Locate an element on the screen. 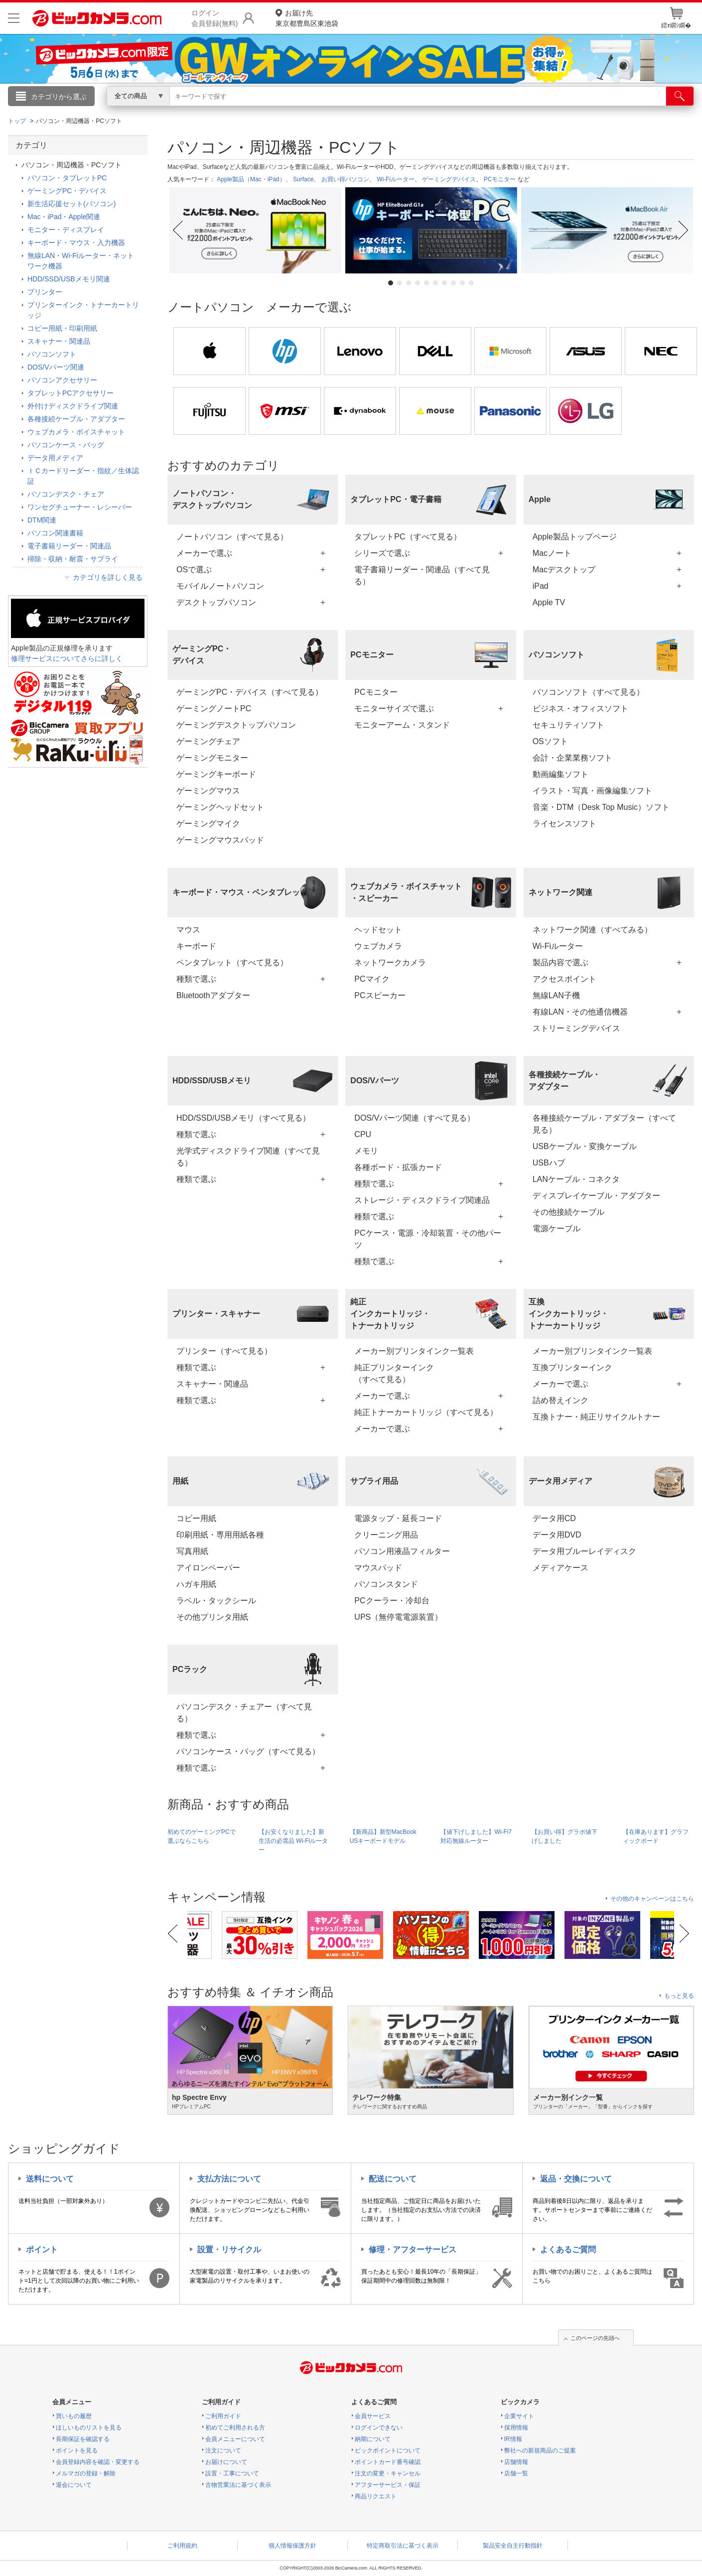 The width and height of the screenshot is (702, 2576). 1 [tab] is located at coordinates (390, 282).